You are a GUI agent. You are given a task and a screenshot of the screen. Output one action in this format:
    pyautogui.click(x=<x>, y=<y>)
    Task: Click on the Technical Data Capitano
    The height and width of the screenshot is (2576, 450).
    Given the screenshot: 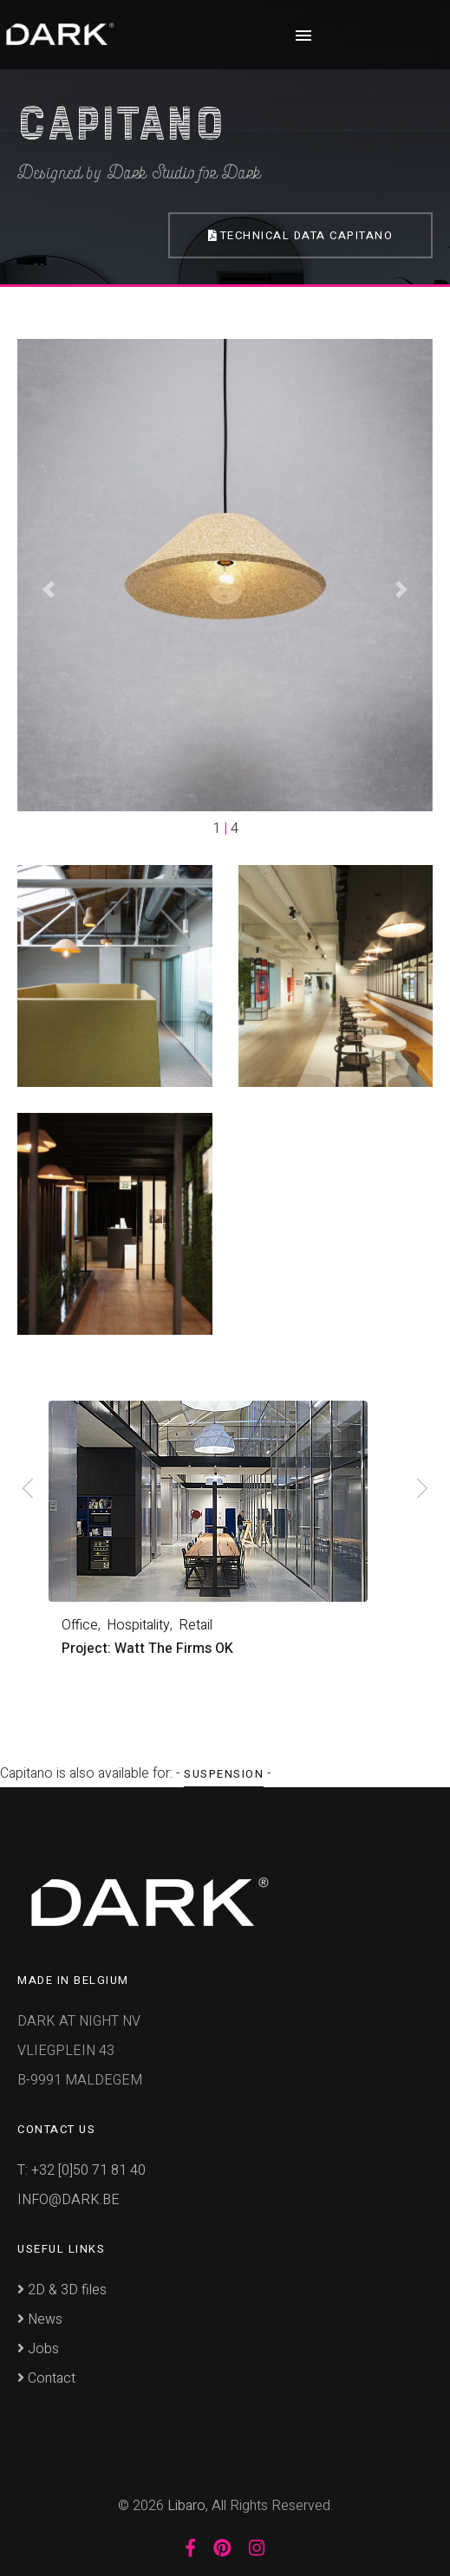 What is the action you would take?
    pyautogui.click(x=301, y=235)
    